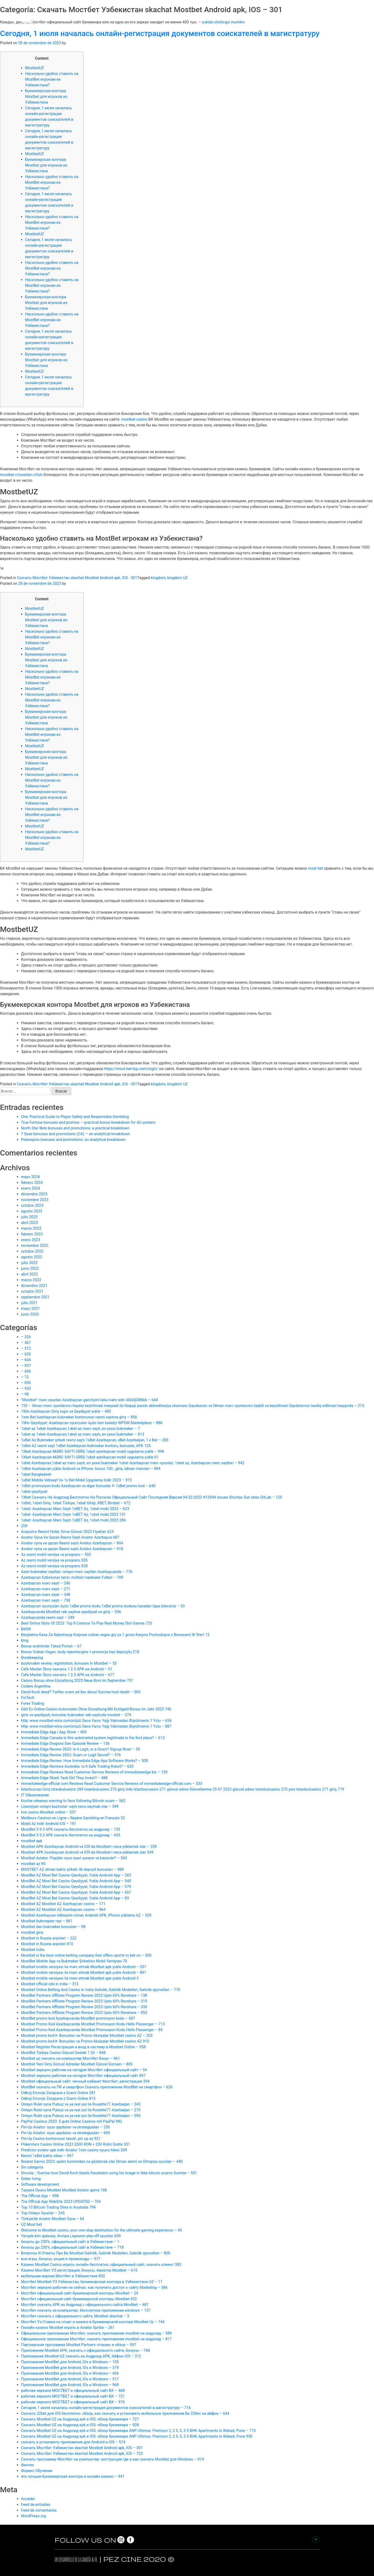 The width and height of the screenshot is (374, 2576). Describe the element at coordinates (32, 1291) in the screenshot. I see `octubre 2021` at that location.